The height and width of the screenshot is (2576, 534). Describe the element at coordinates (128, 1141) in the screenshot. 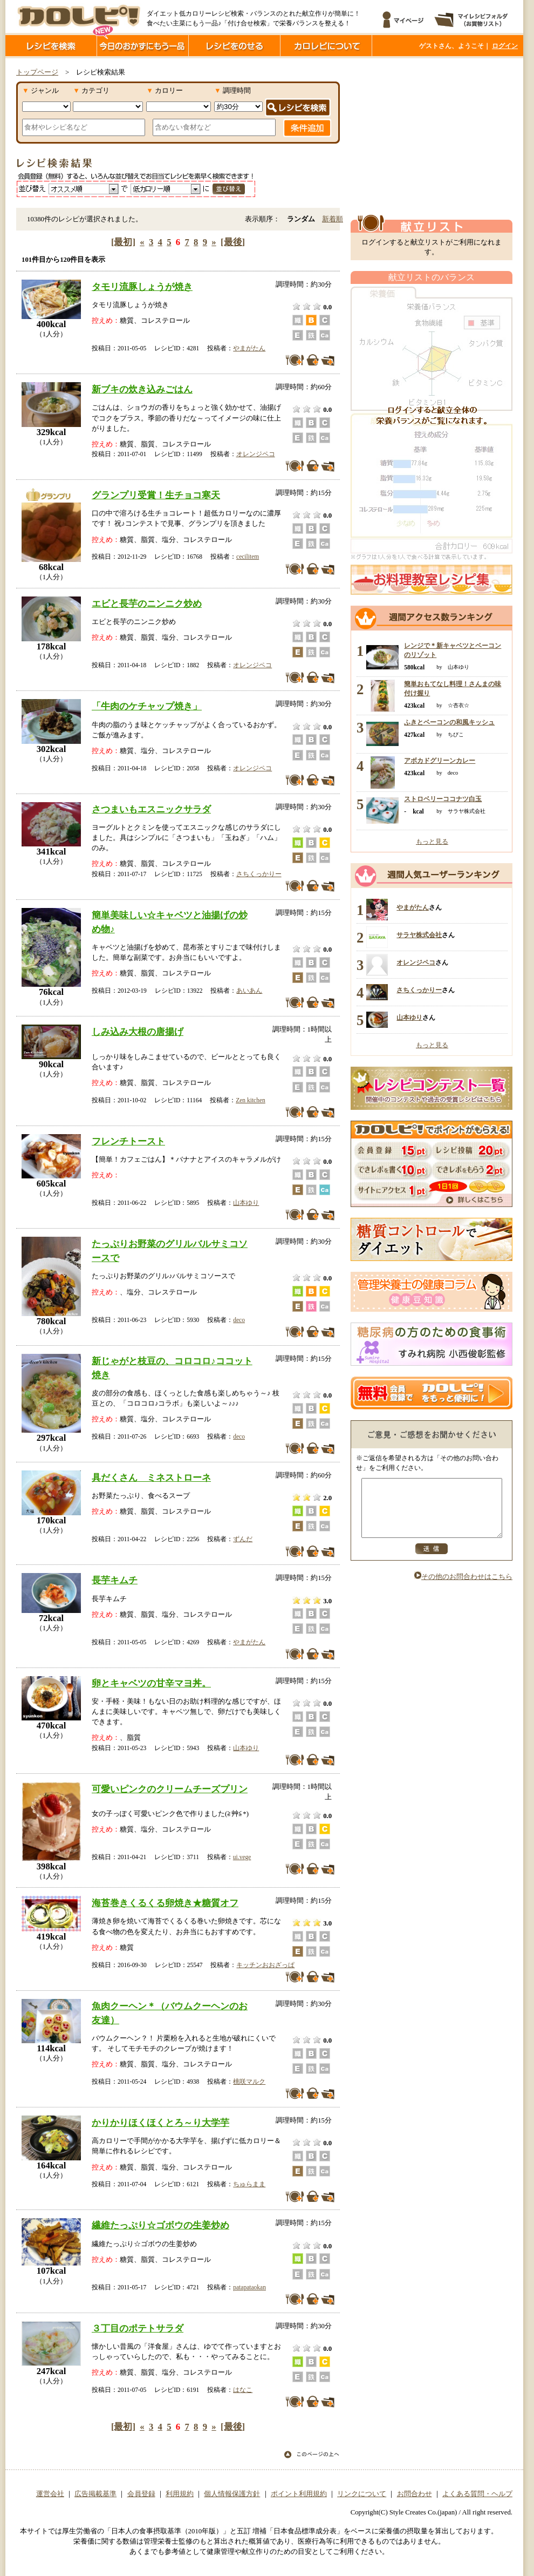

I see `フレンチトースト` at that location.